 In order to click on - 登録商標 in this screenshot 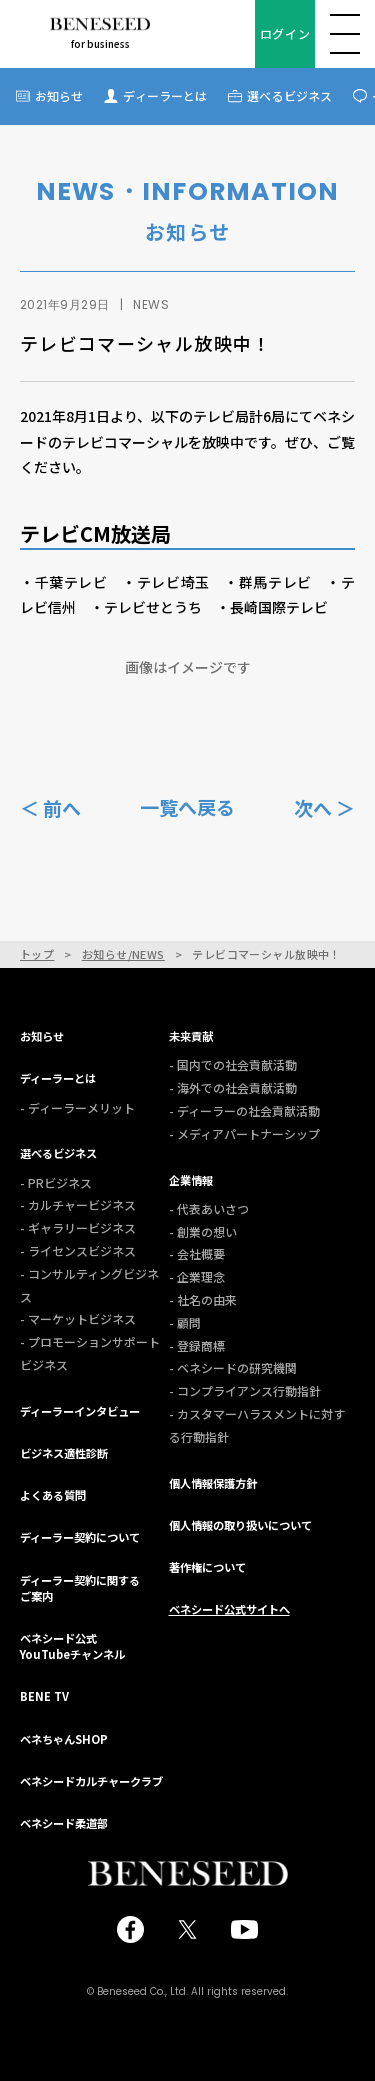, I will do `click(197, 1345)`.